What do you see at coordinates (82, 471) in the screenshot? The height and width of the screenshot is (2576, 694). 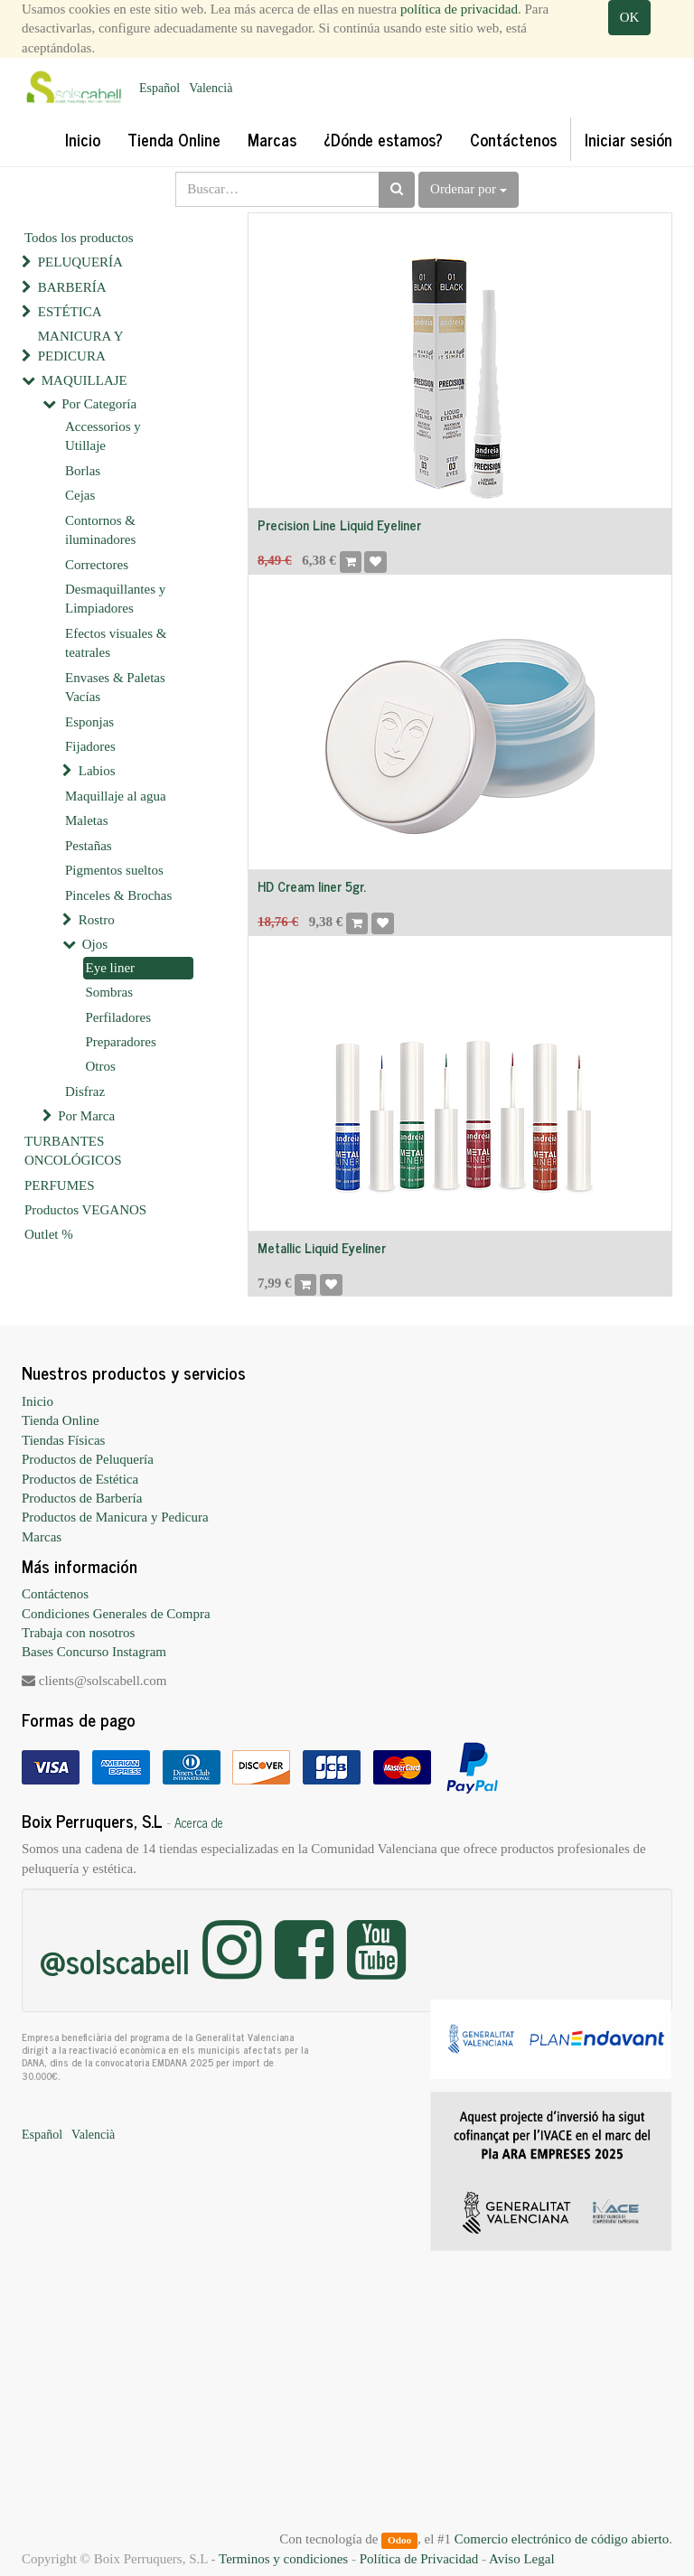 I see `Borlas` at bounding box center [82, 471].